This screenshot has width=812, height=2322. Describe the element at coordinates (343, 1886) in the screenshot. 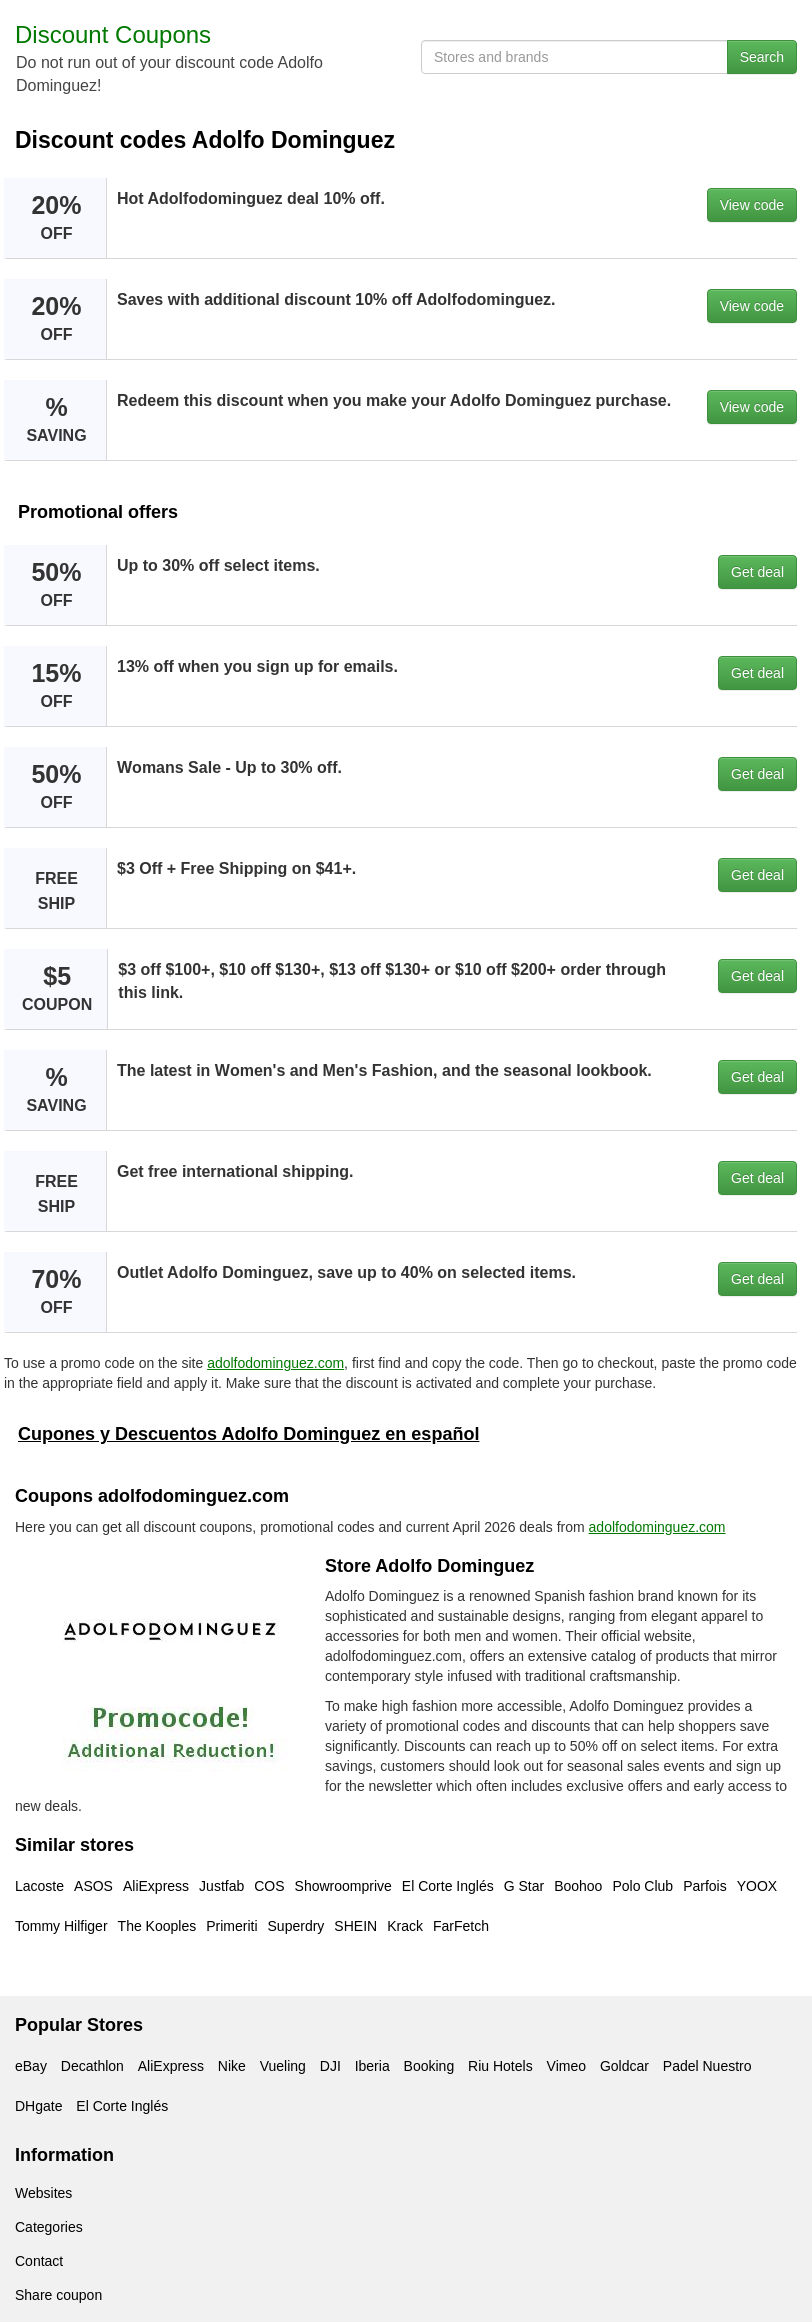

I see `Showroomprive` at that location.